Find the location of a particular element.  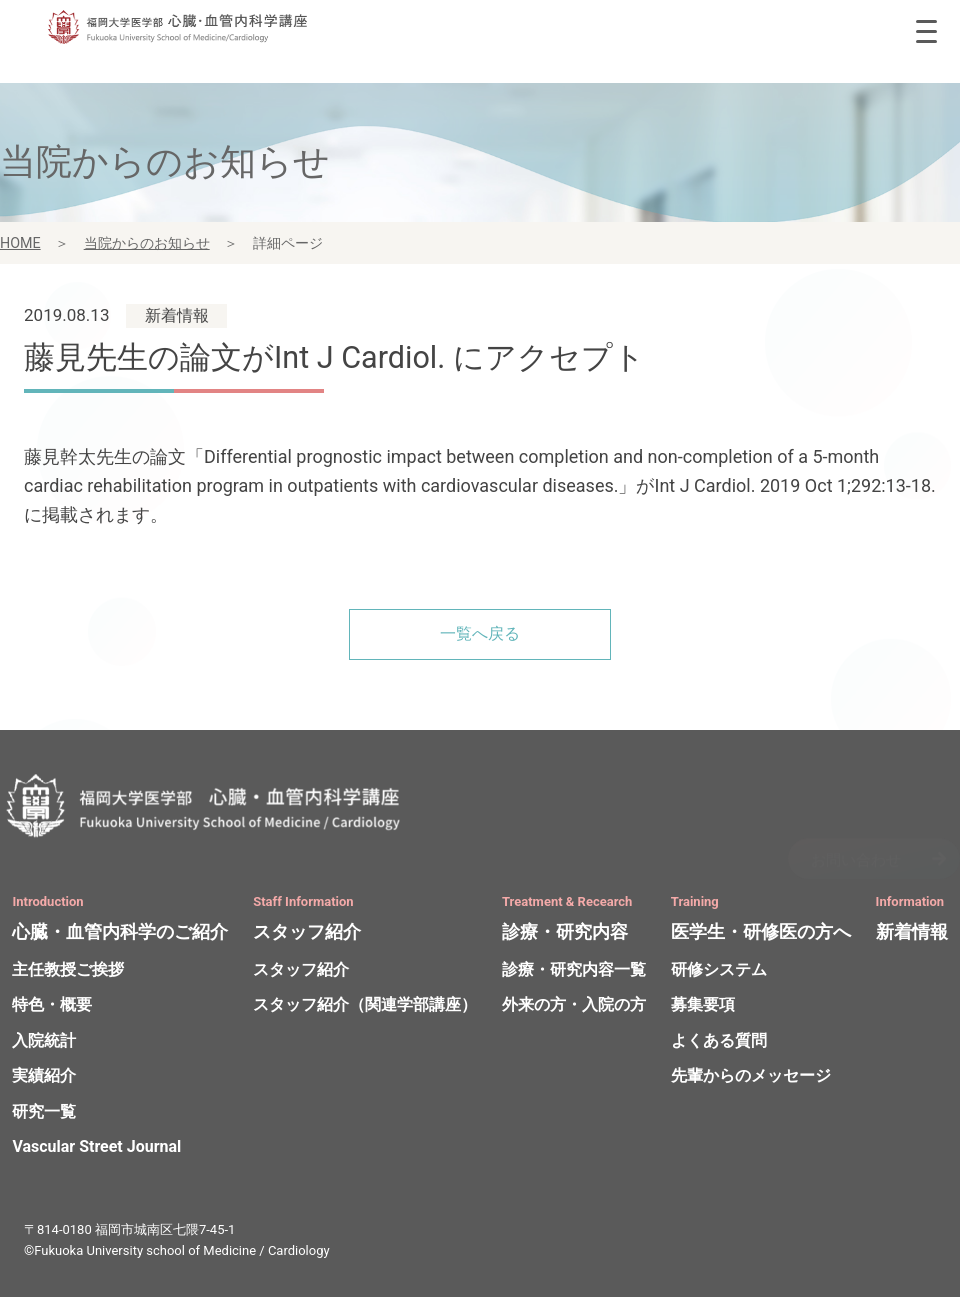

特色・概要 is located at coordinates (52, 1006).